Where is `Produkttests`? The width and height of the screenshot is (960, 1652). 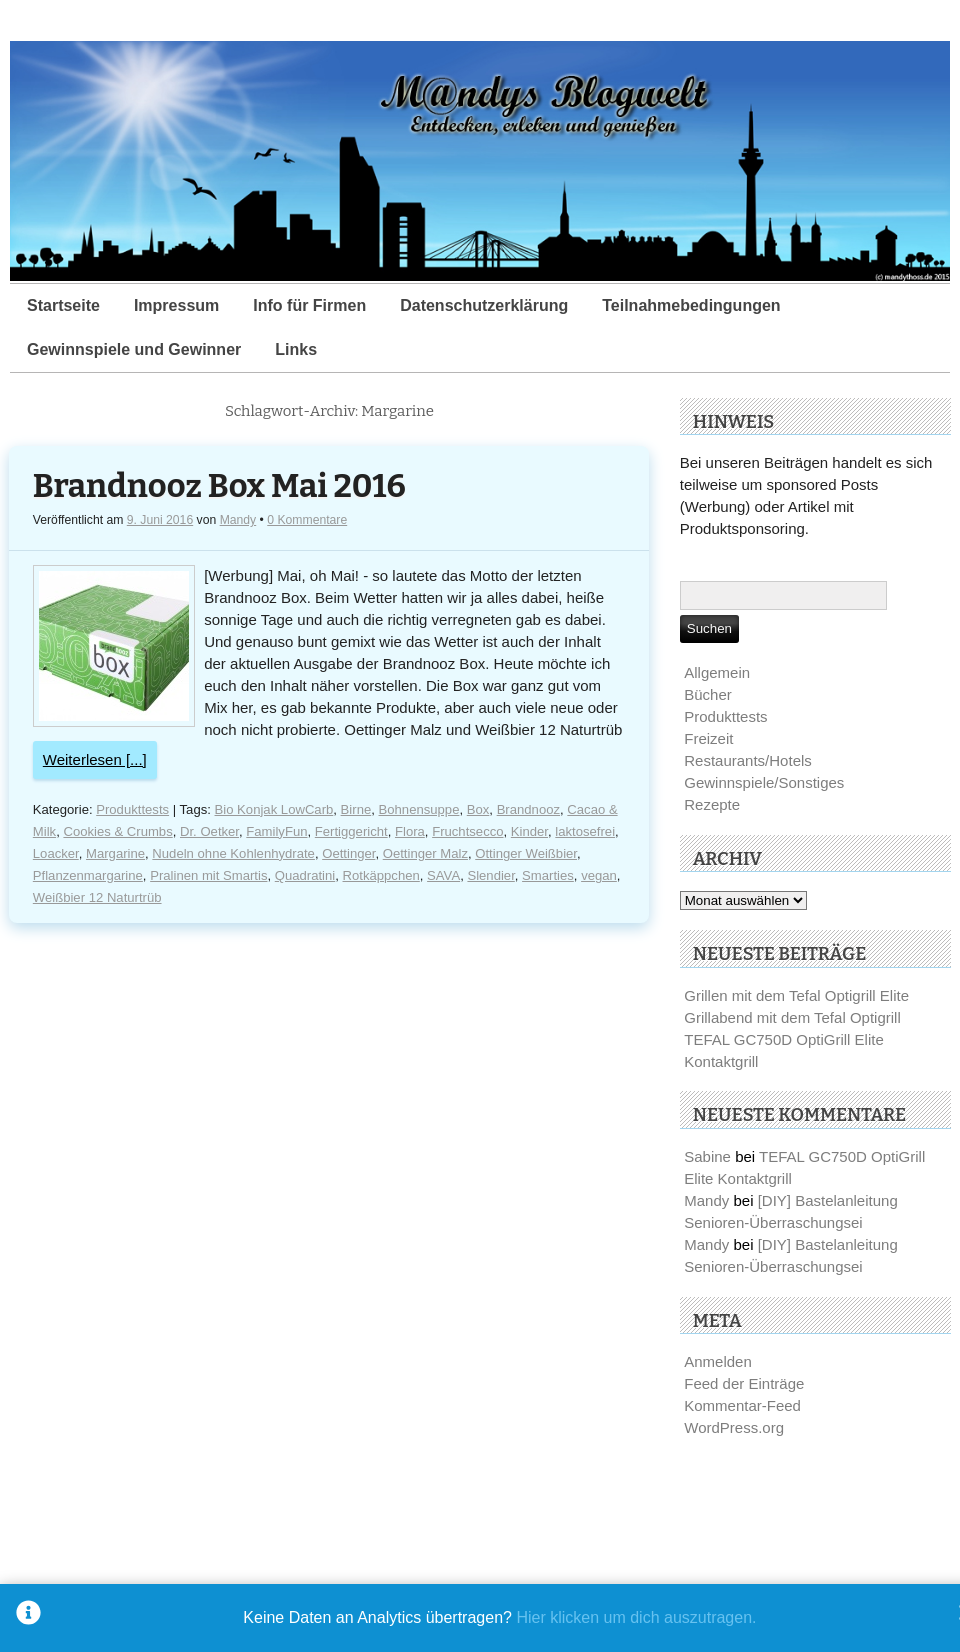
Produkttests is located at coordinates (132, 809).